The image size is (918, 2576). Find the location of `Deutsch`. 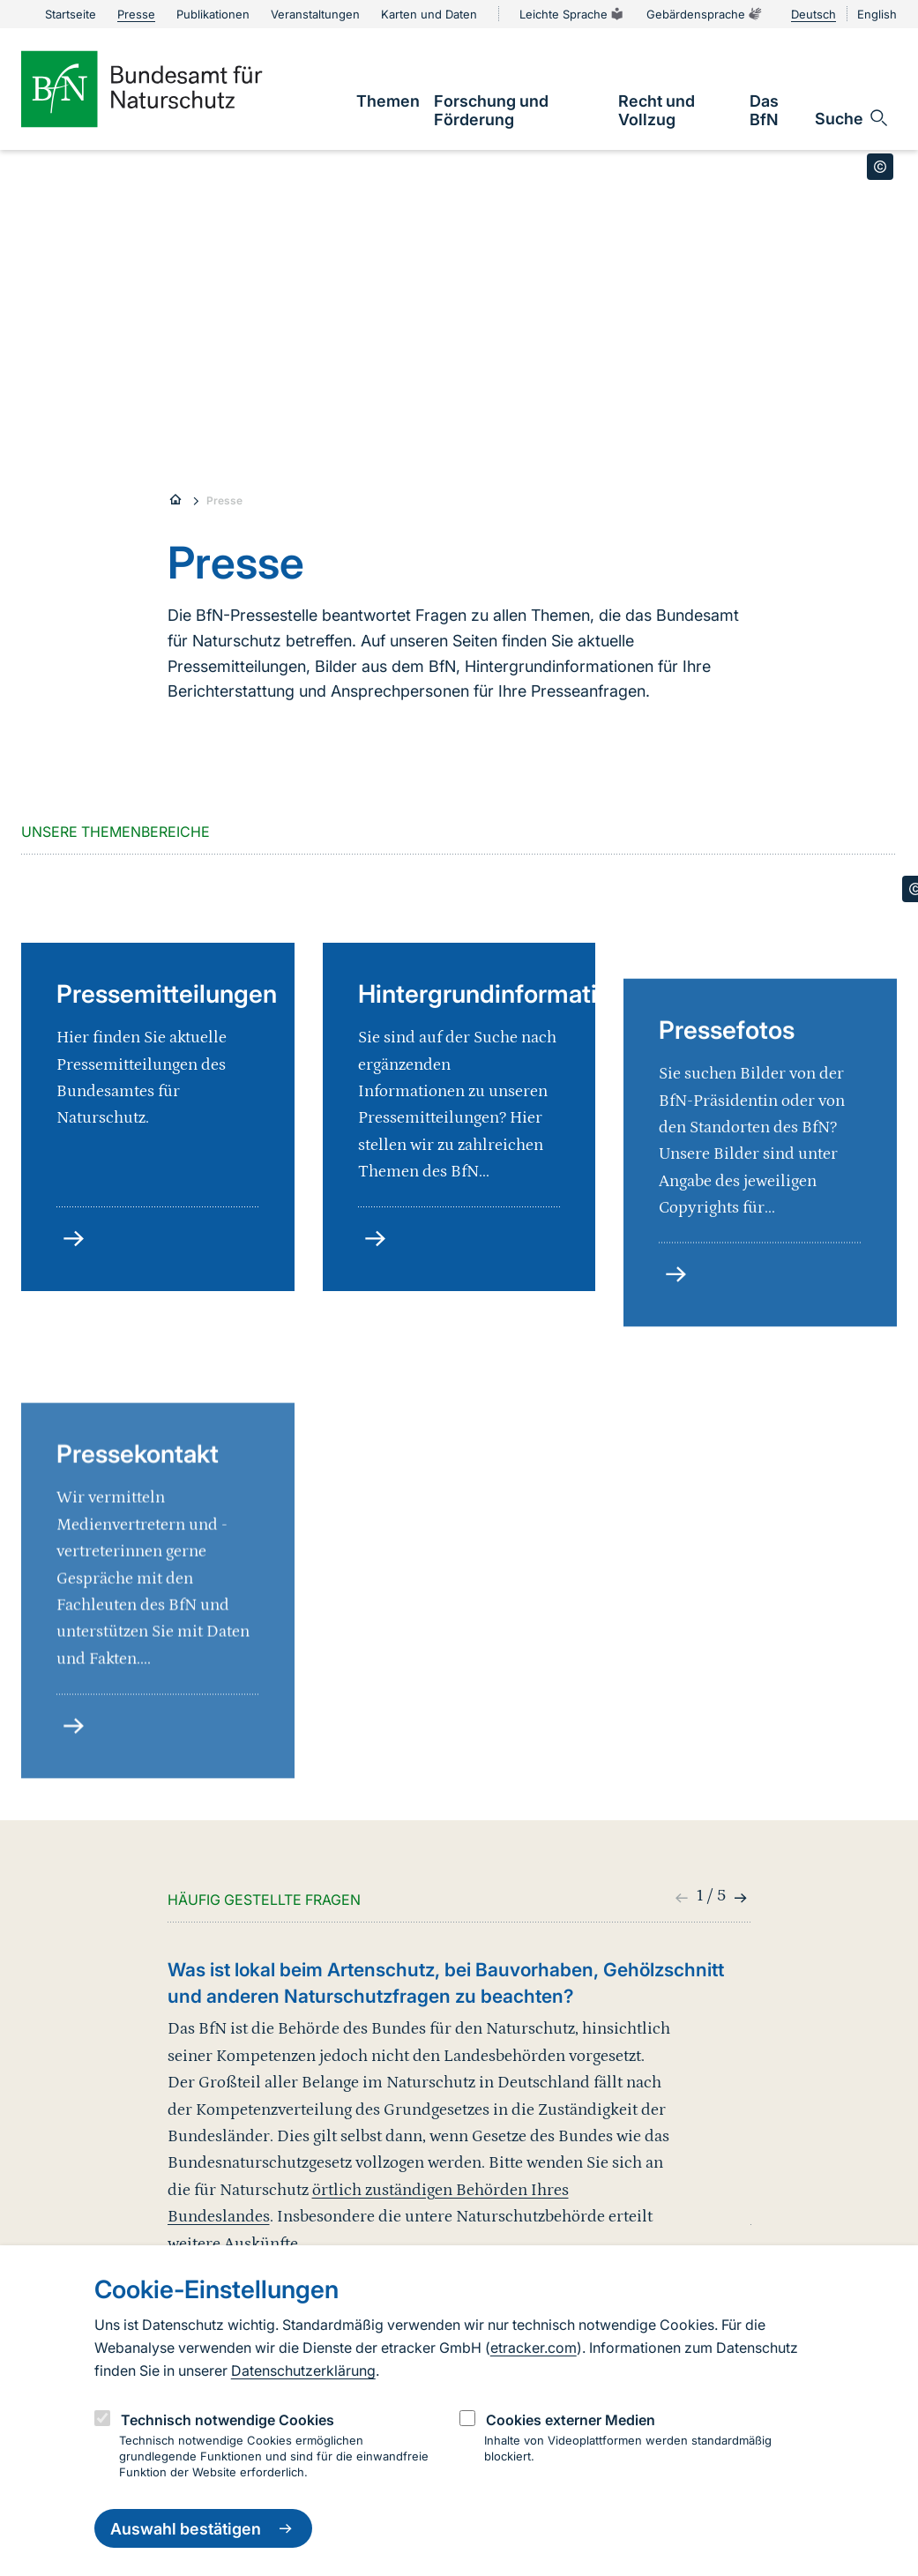

Deutsch is located at coordinates (813, 14).